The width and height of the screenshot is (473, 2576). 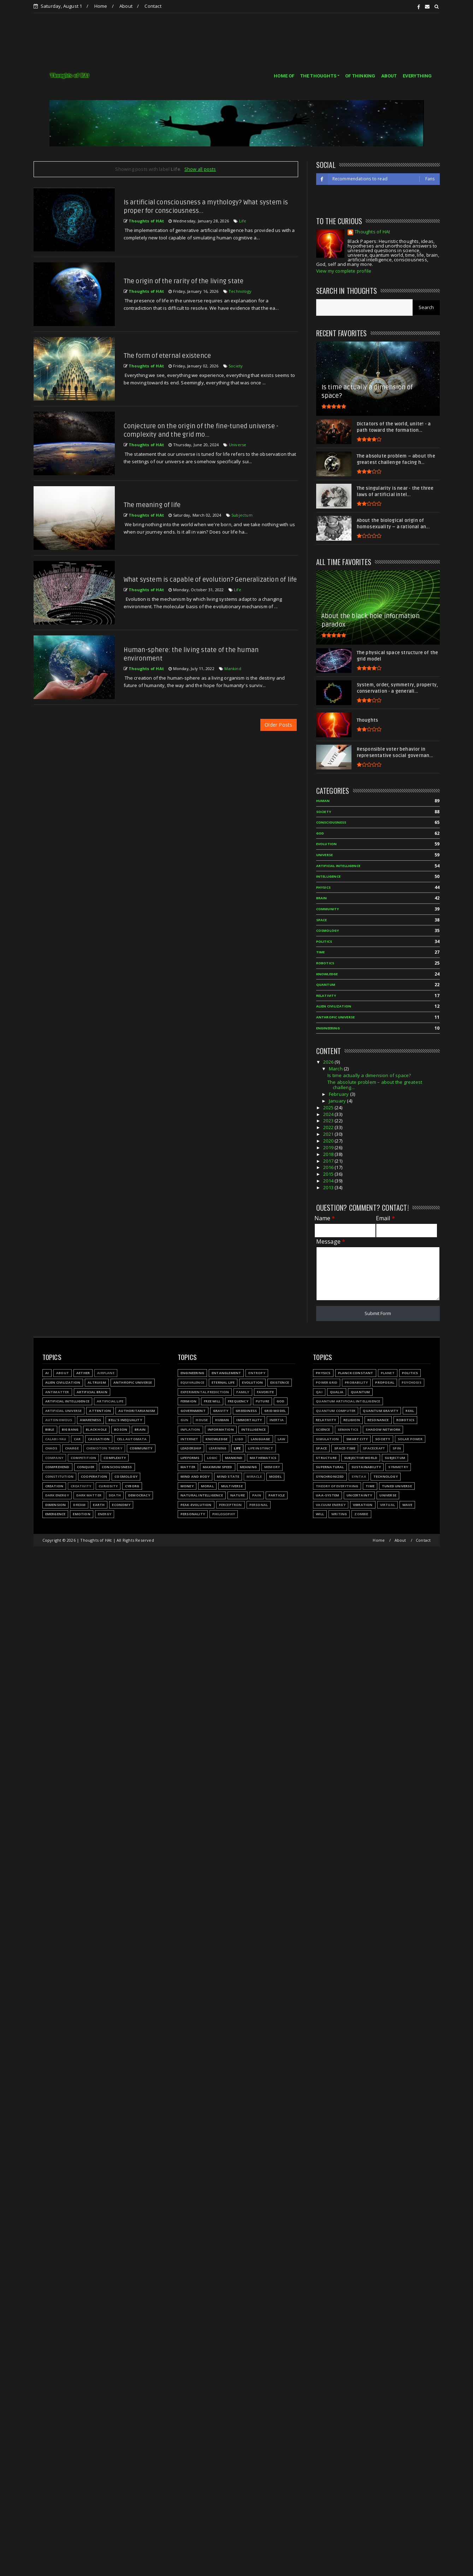 I want to click on Theory of Everything, so click(x=337, y=1486).